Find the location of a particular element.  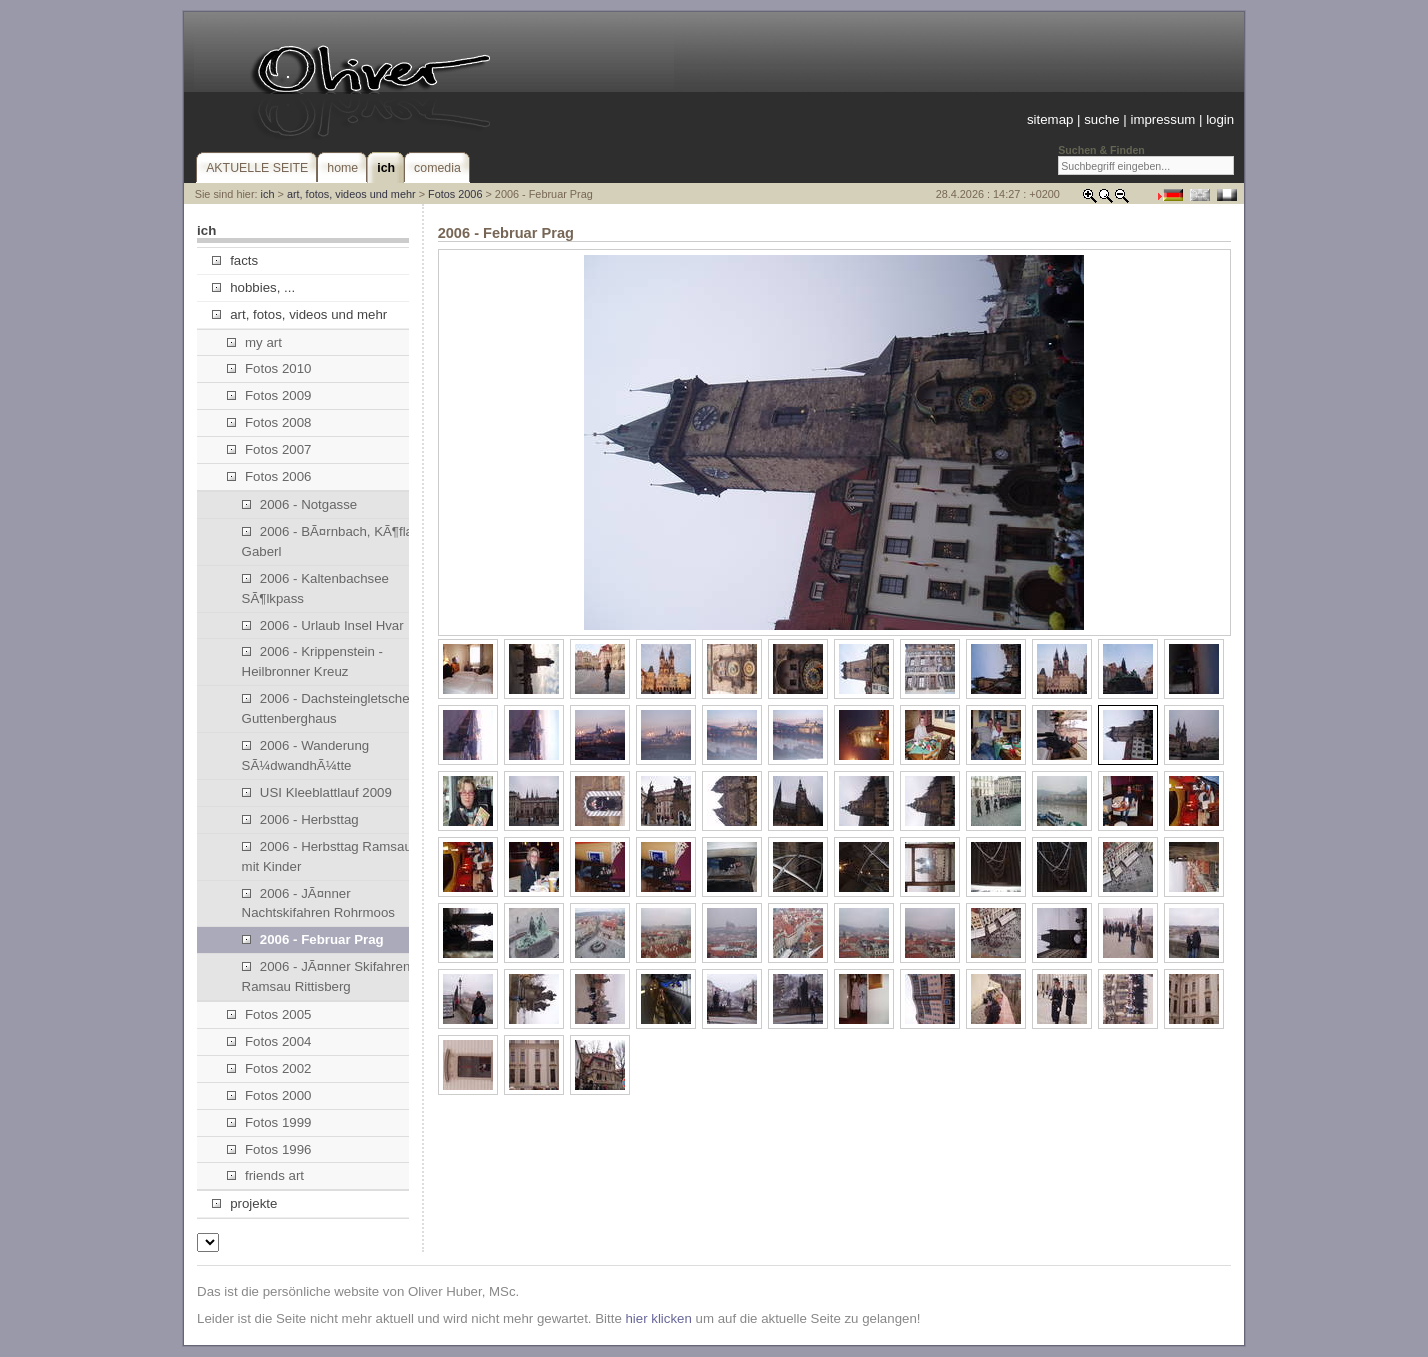

Fotos 2000 is located at coordinates (269, 1095).